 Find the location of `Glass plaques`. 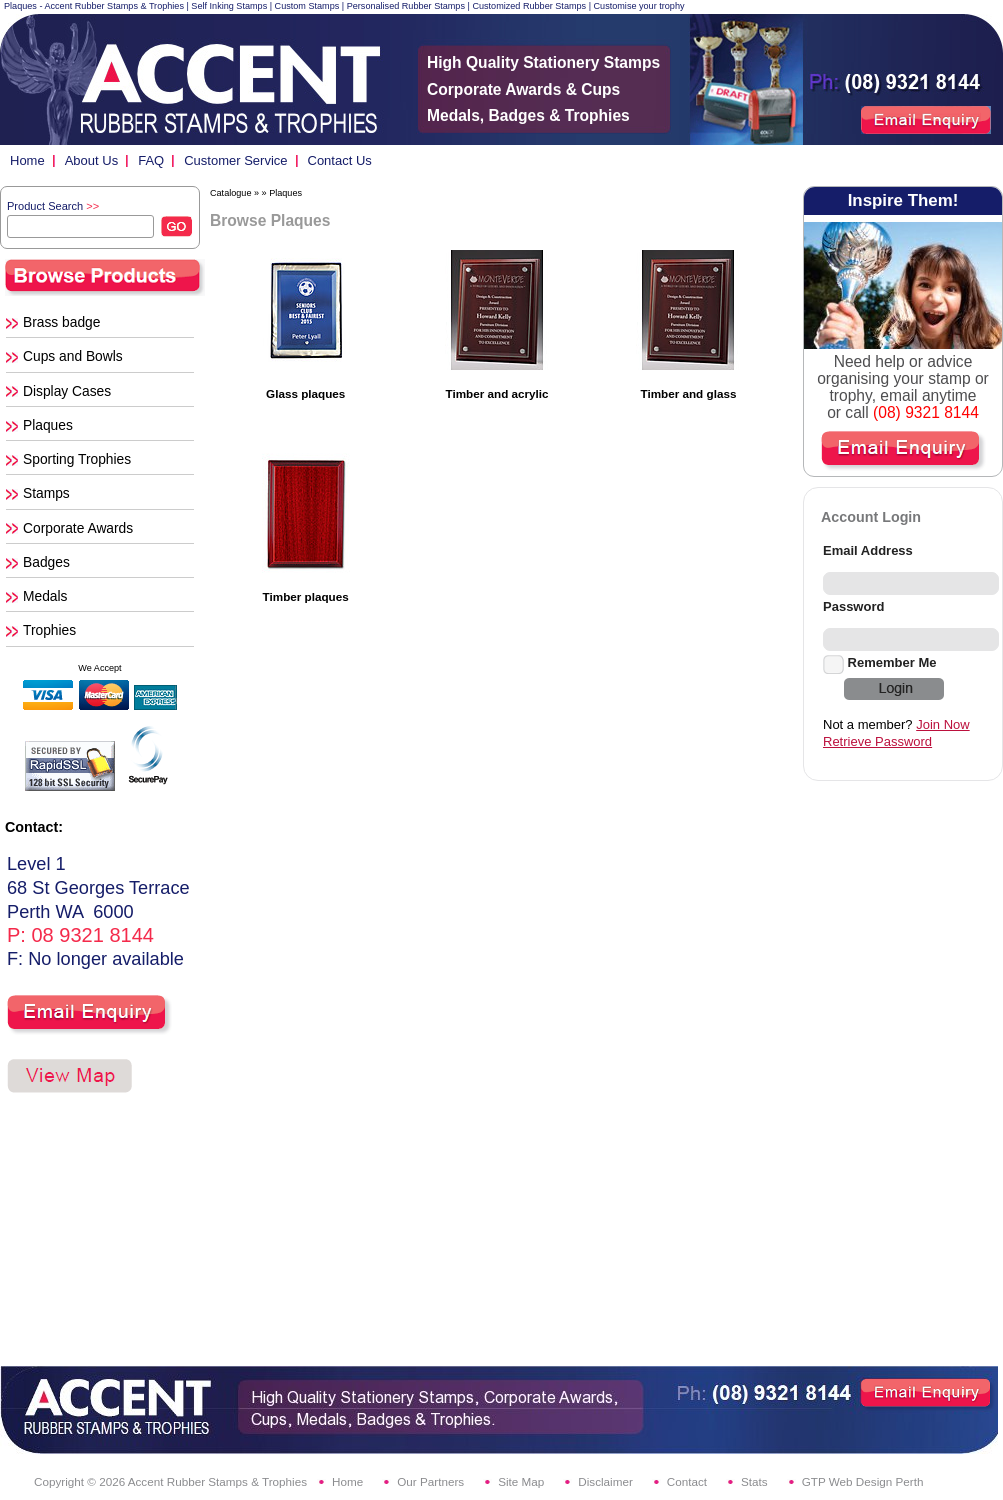

Glass plaques is located at coordinates (305, 393).